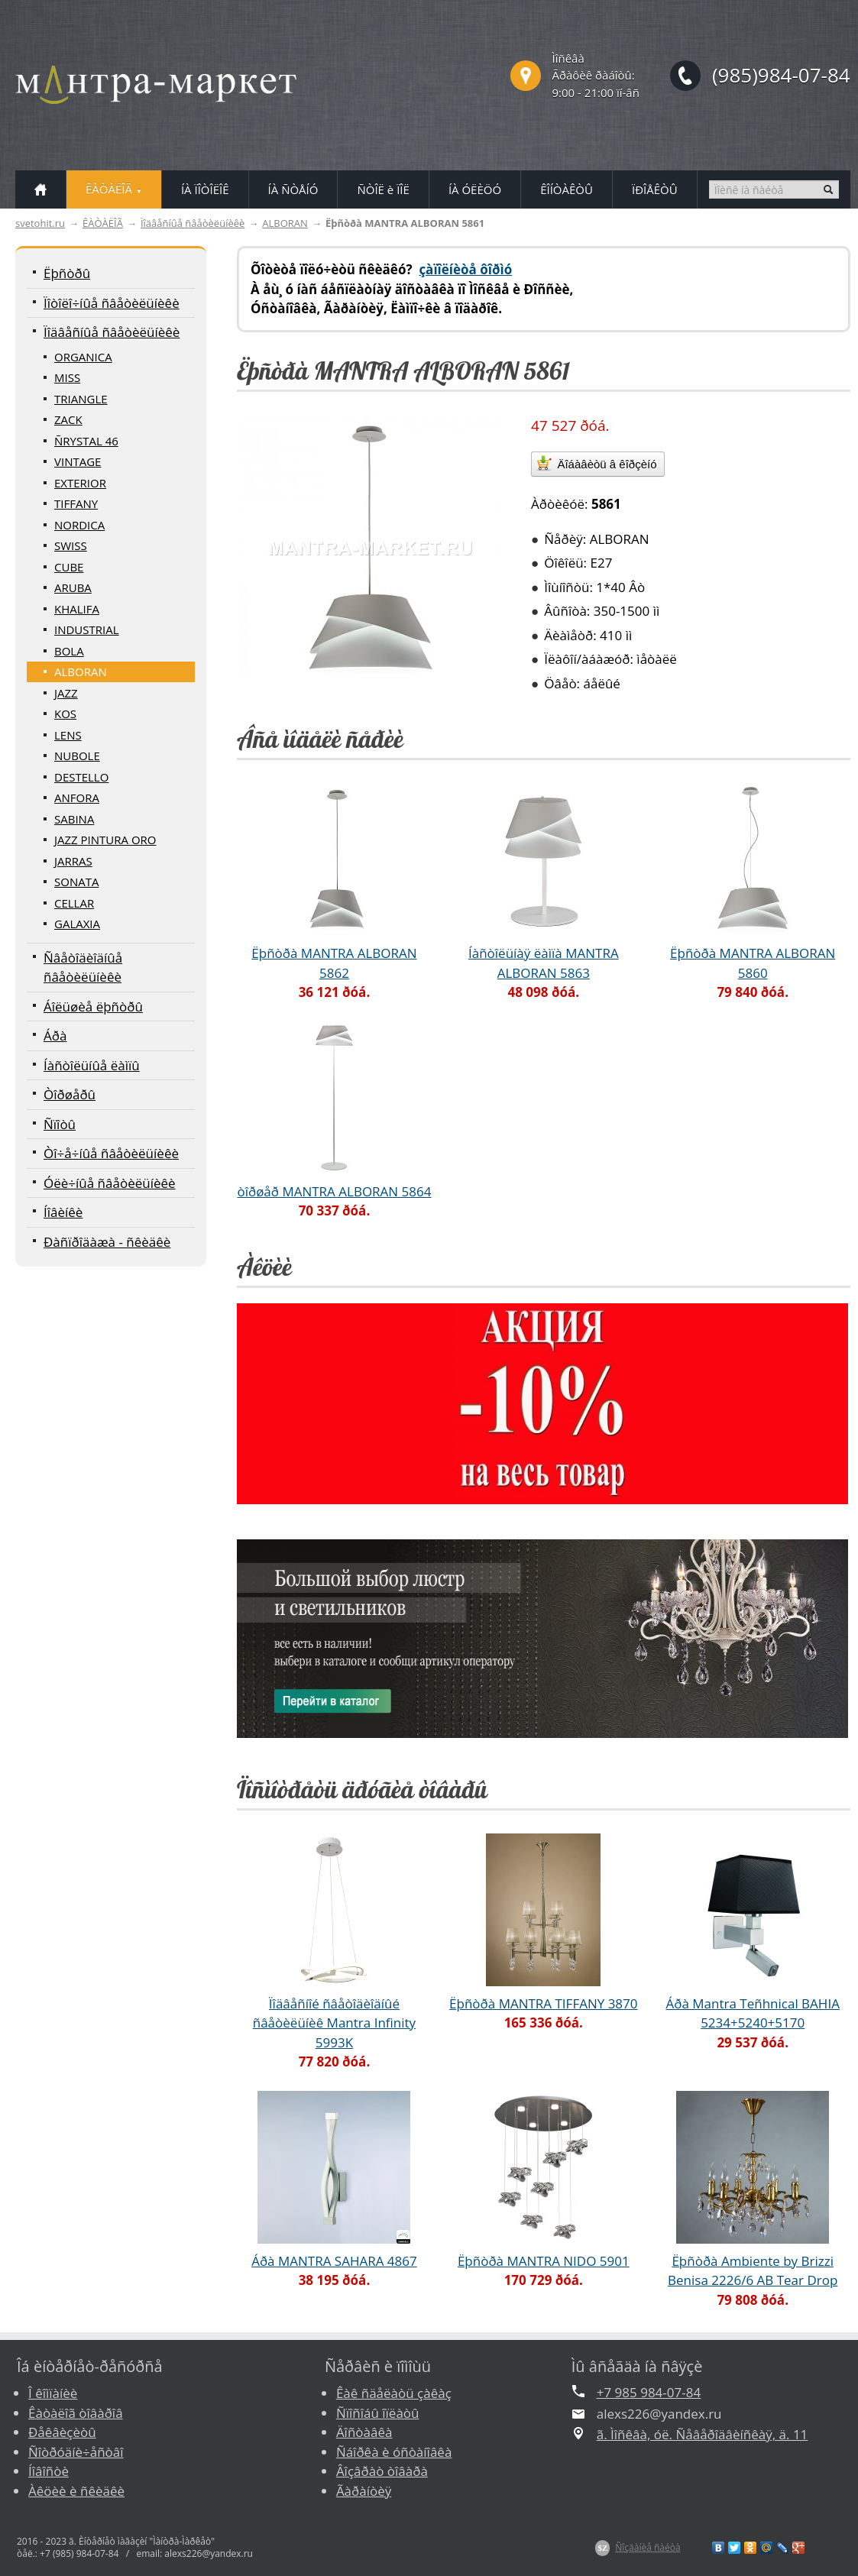  I want to click on Ïîäâåñíîé ñâåòîäèîäíûé ñâåòèëüíèê Mantra Infinity 5993K, so click(334, 2023).